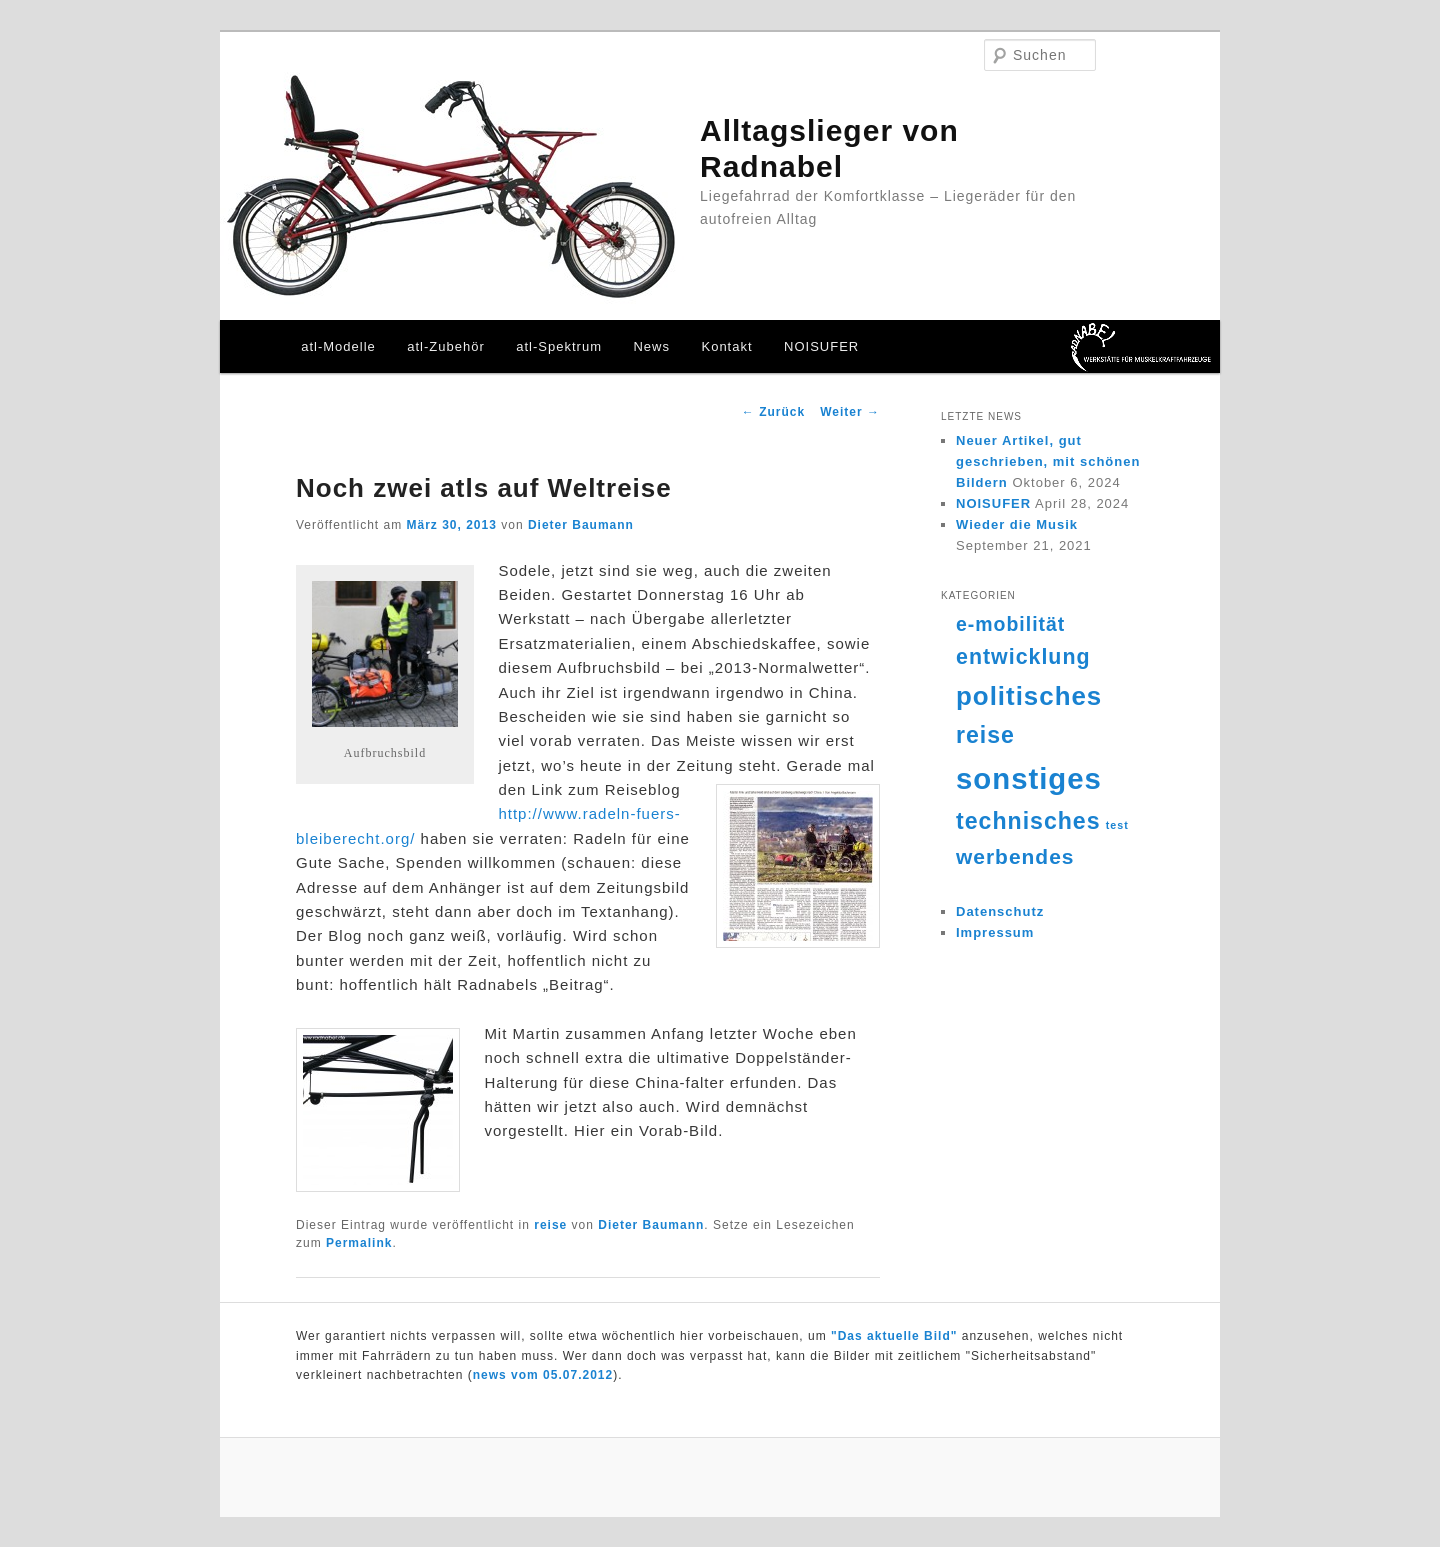 This screenshot has width=1440, height=1547. Describe the element at coordinates (543, 1375) in the screenshot. I see `news vom 05.07.2012` at that location.